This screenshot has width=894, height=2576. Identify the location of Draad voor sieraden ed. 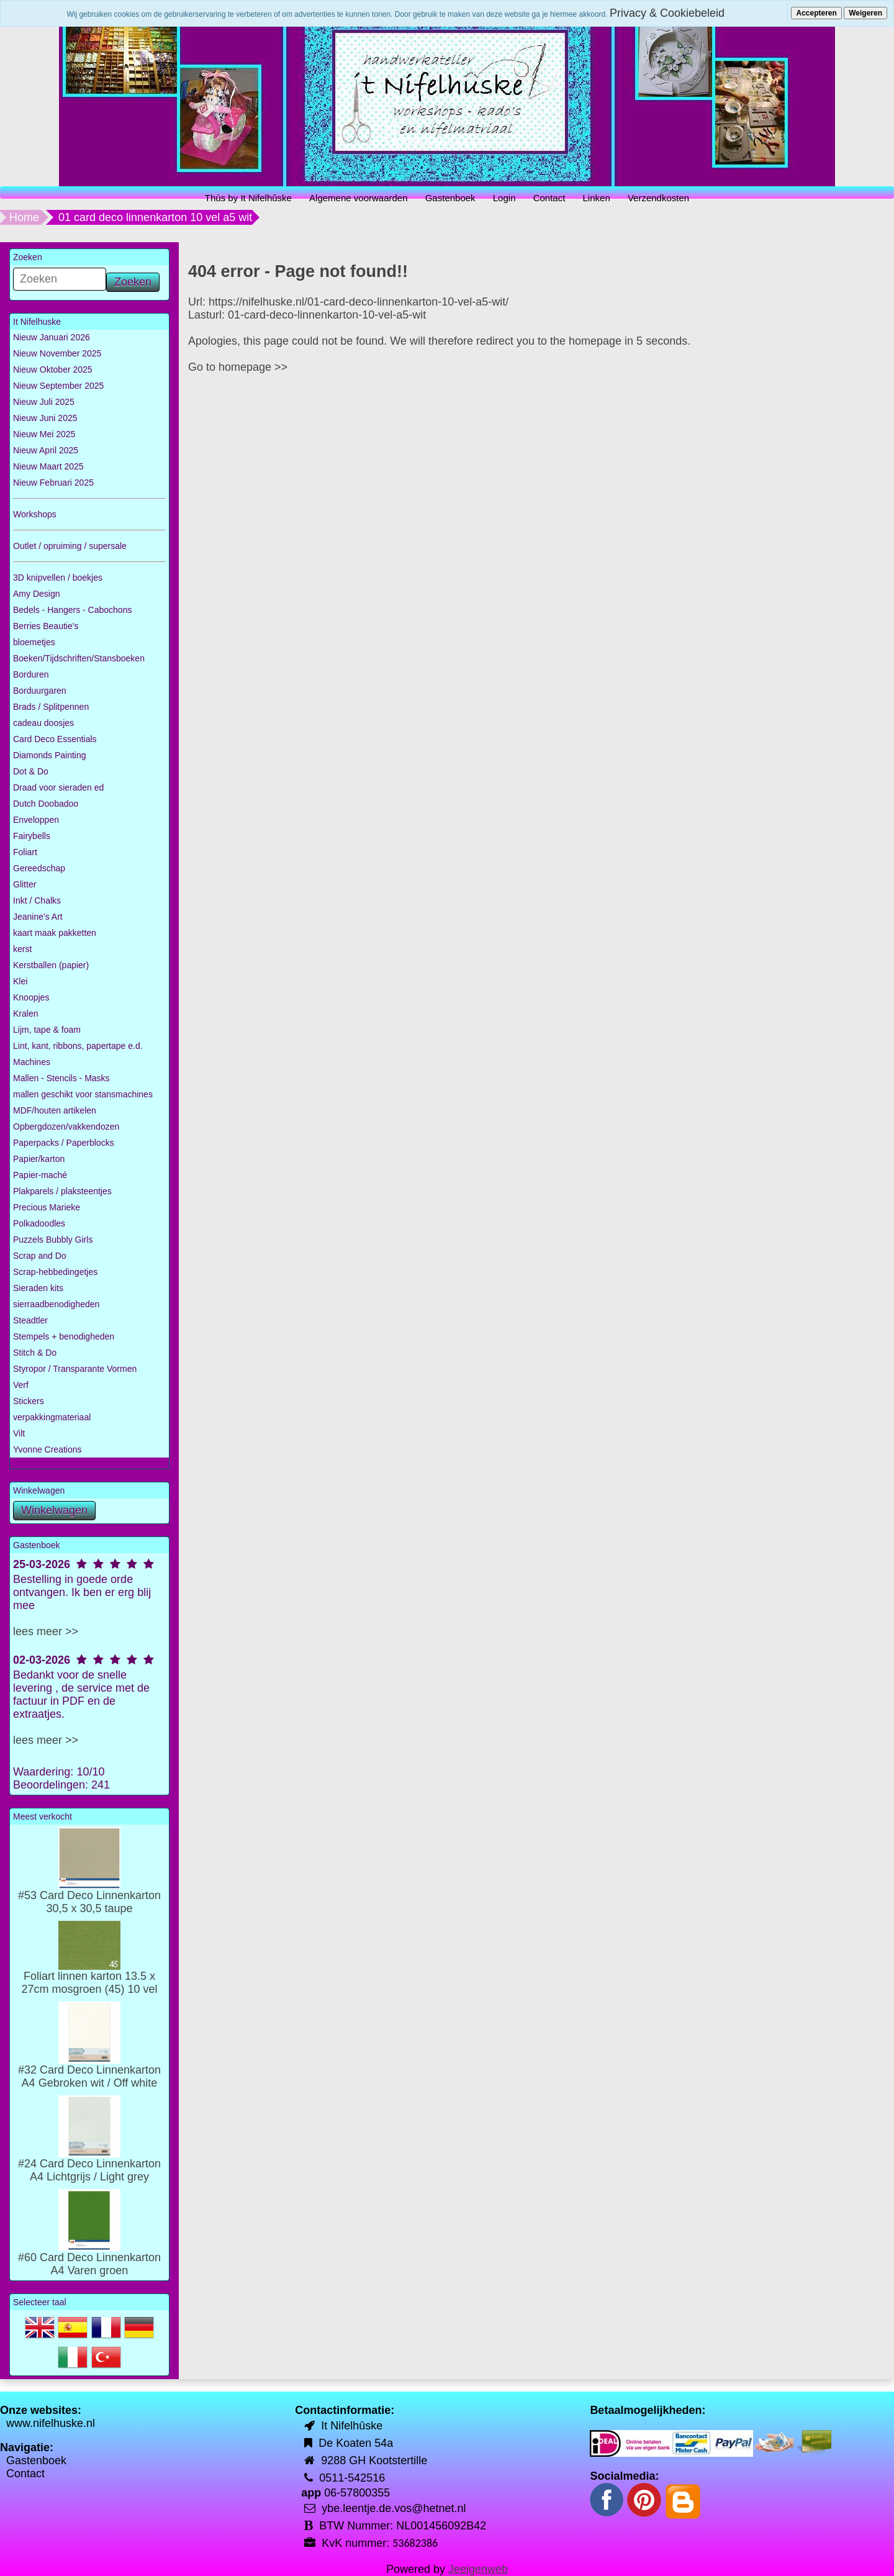
(58, 787).